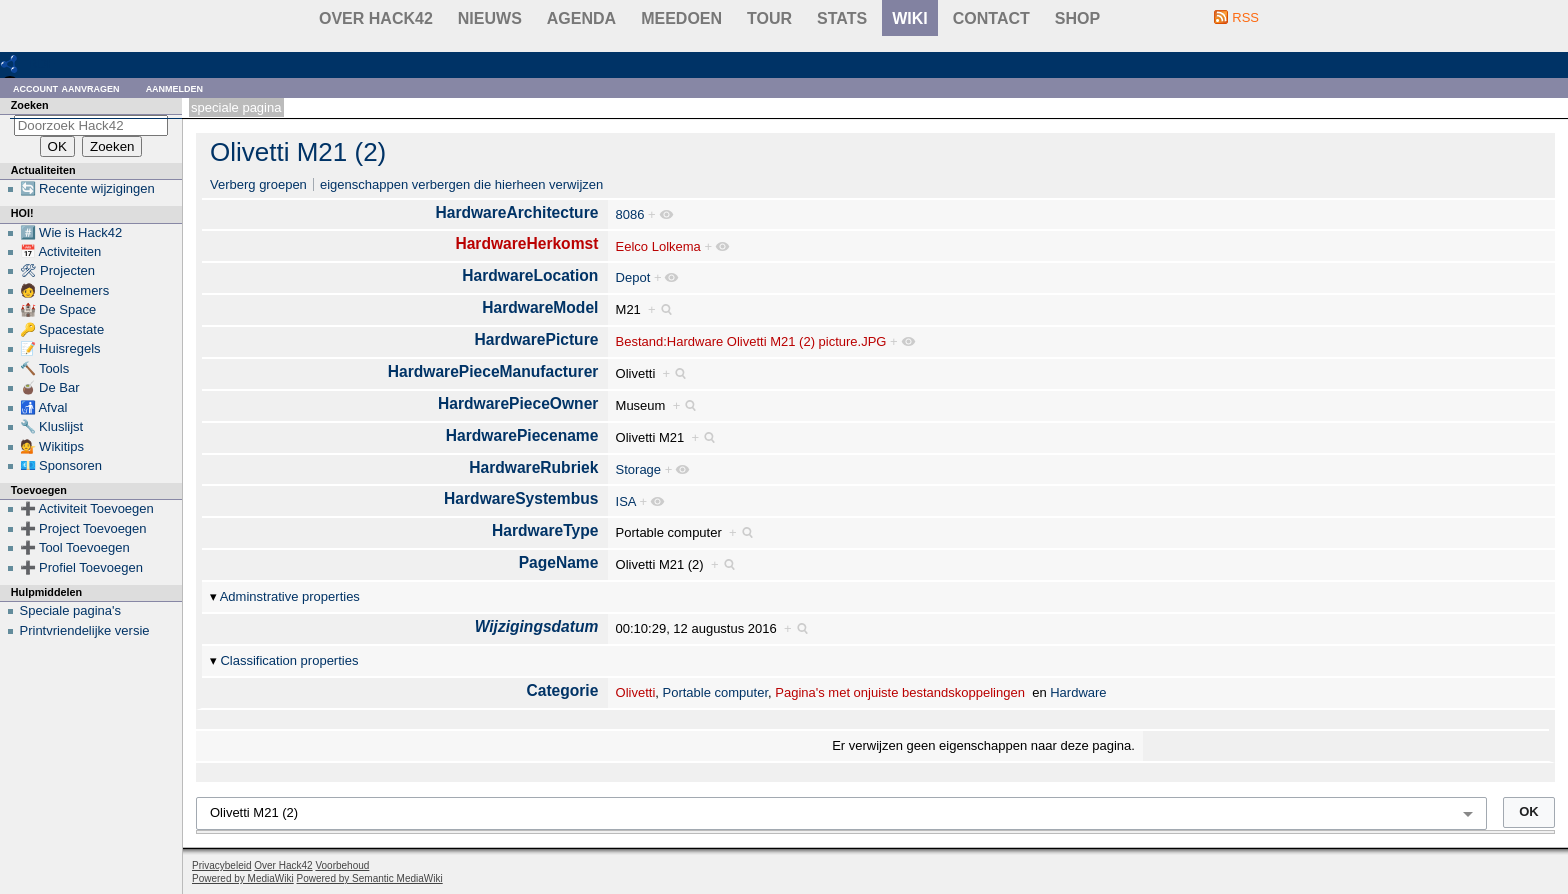  I want to click on HardwareHerkomst, so click(526, 243).